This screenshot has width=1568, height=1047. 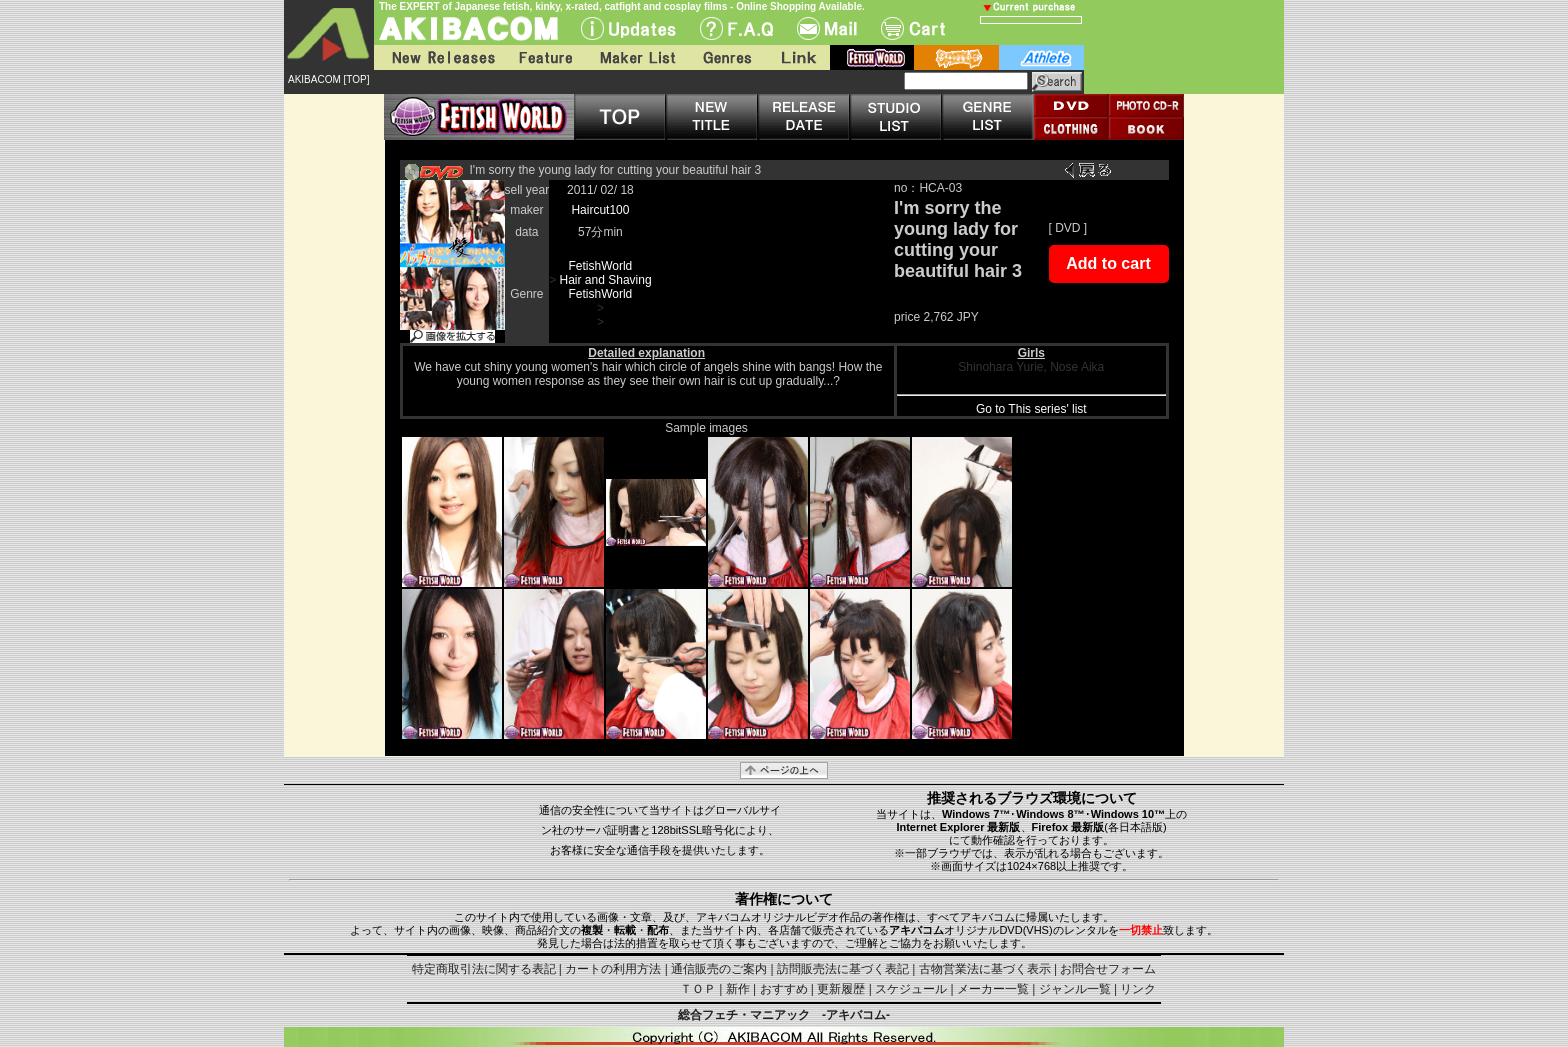 What do you see at coordinates (784, 989) in the screenshot?
I see `おすすめ` at bounding box center [784, 989].